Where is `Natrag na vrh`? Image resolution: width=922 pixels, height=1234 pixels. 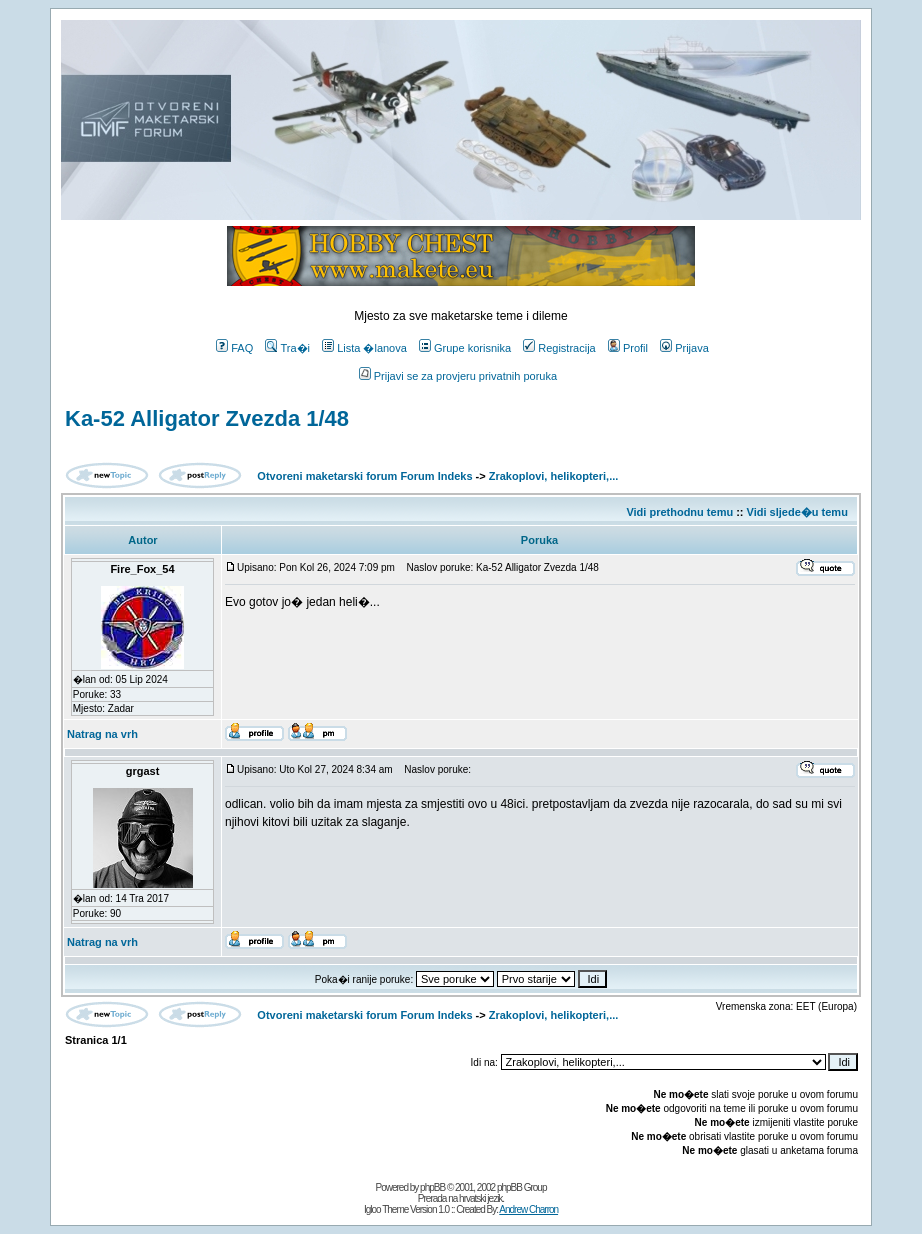 Natrag na vrh is located at coordinates (102, 734).